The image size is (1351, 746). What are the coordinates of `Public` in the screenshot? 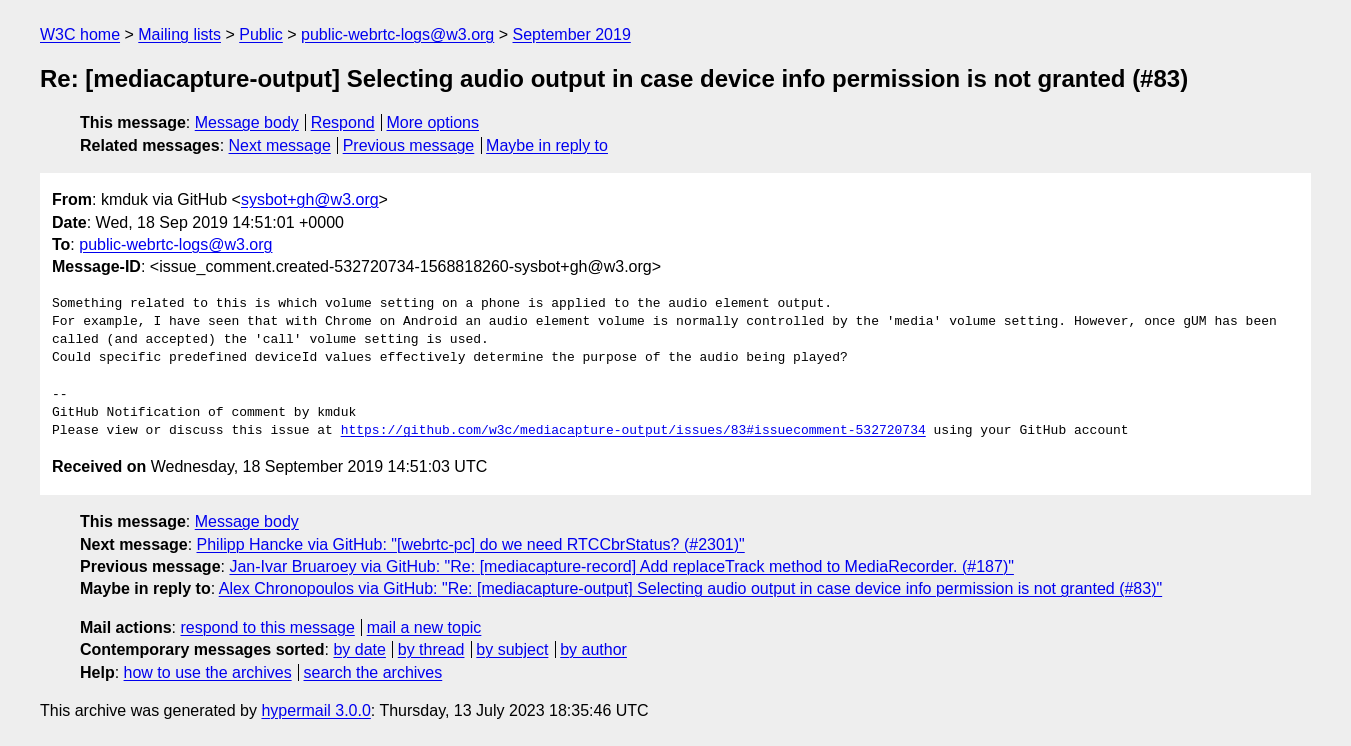 It's located at (261, 34).